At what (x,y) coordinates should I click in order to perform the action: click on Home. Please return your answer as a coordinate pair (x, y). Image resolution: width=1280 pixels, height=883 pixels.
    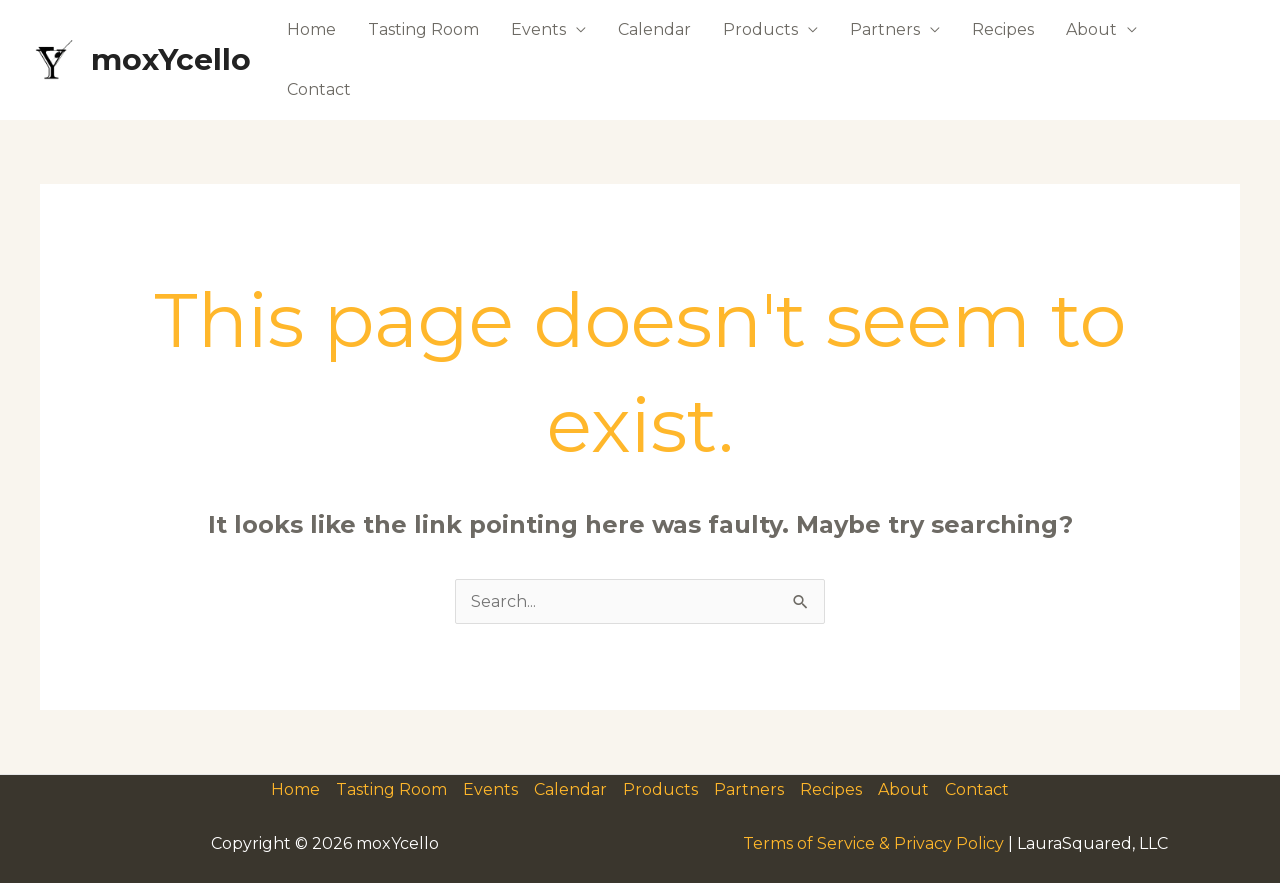
    Looking at the image, I should click on (311, 29).